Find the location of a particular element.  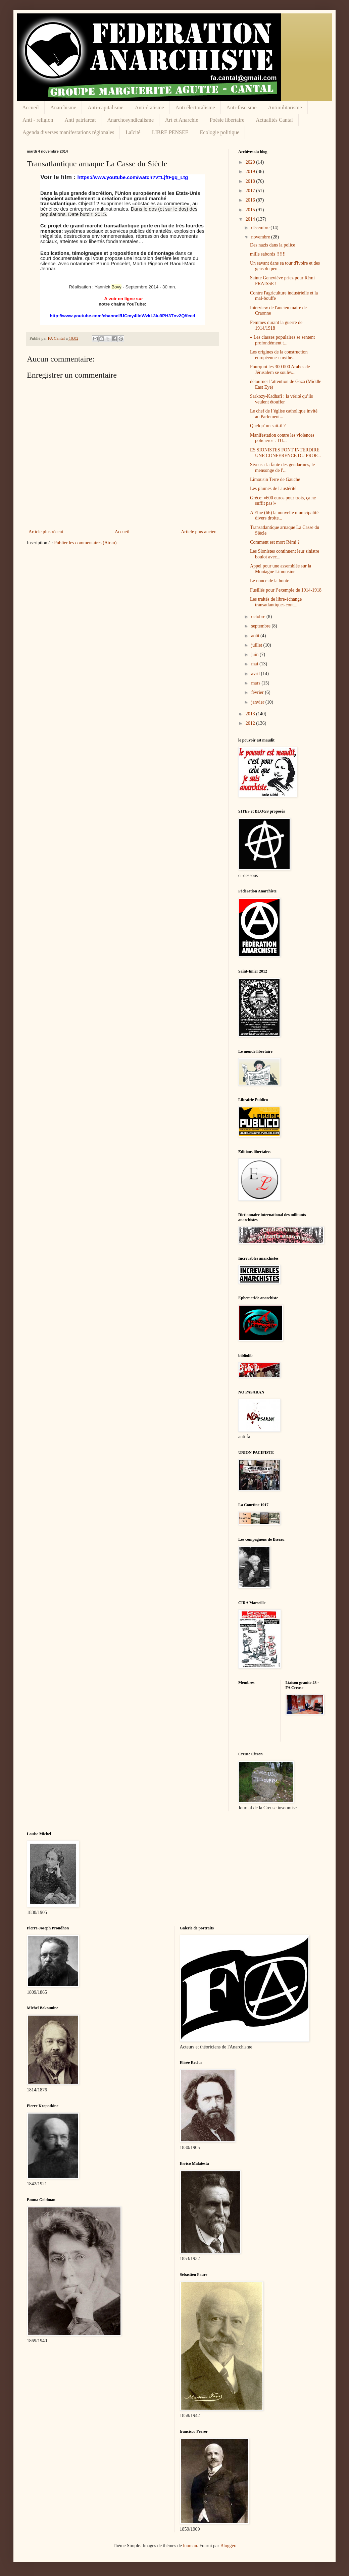

juin is located at coordinates (255, 654).